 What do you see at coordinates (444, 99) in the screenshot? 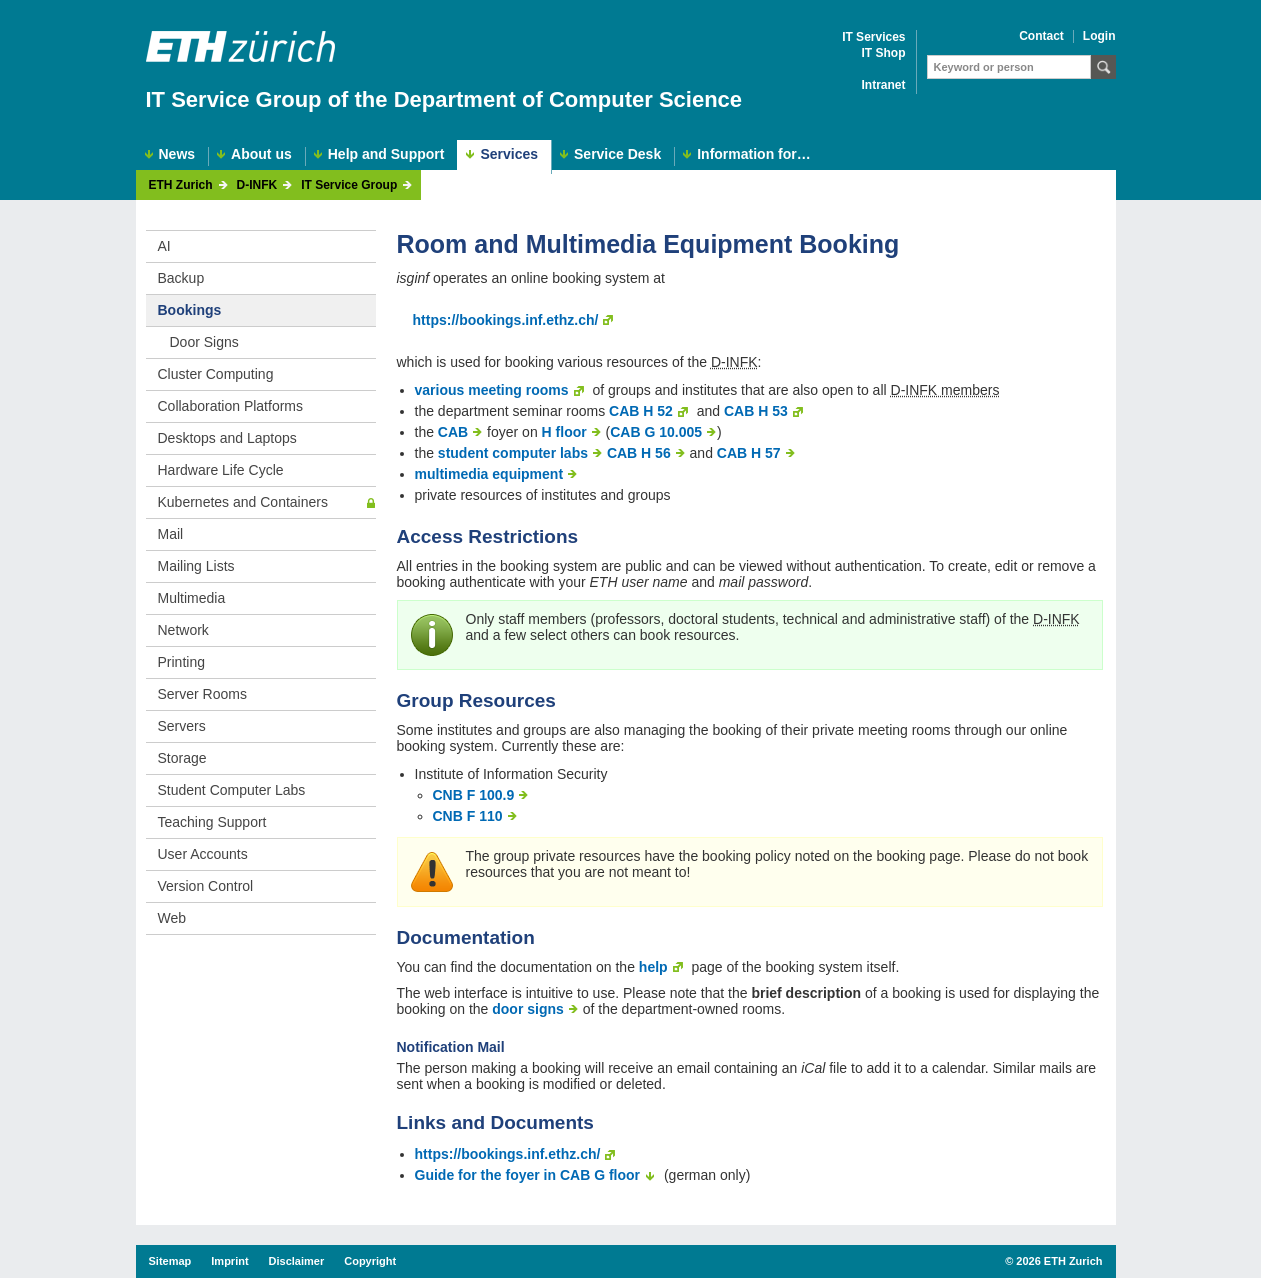
I see `IT Service Group of the Department of Computer Science` at bounding box center [444, 99].